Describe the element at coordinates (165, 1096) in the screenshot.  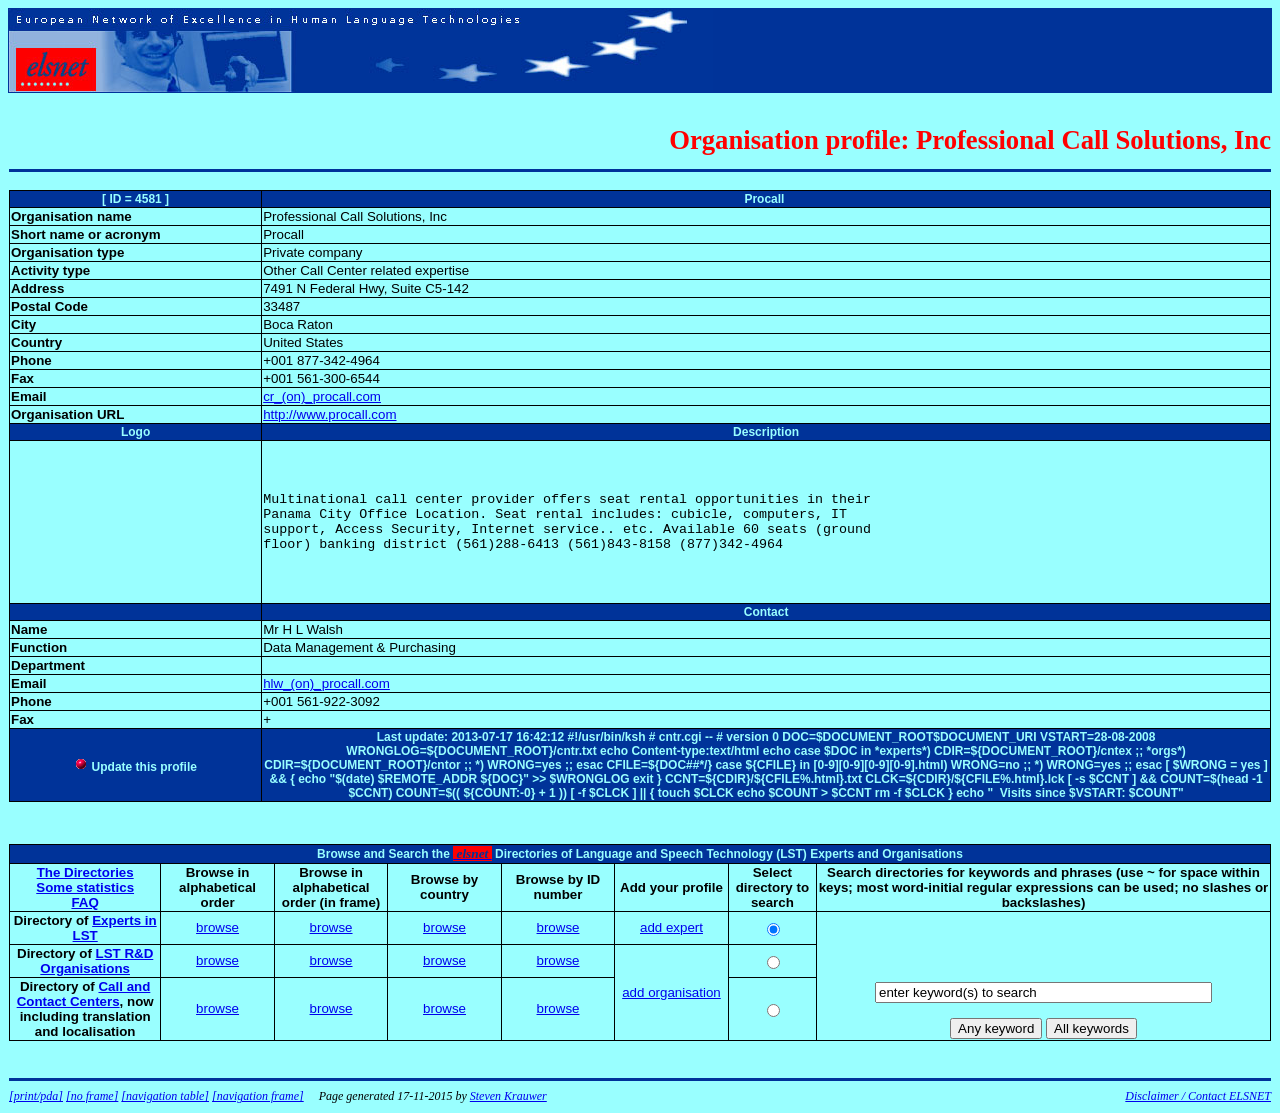
I see `[navigation table]` at that location.